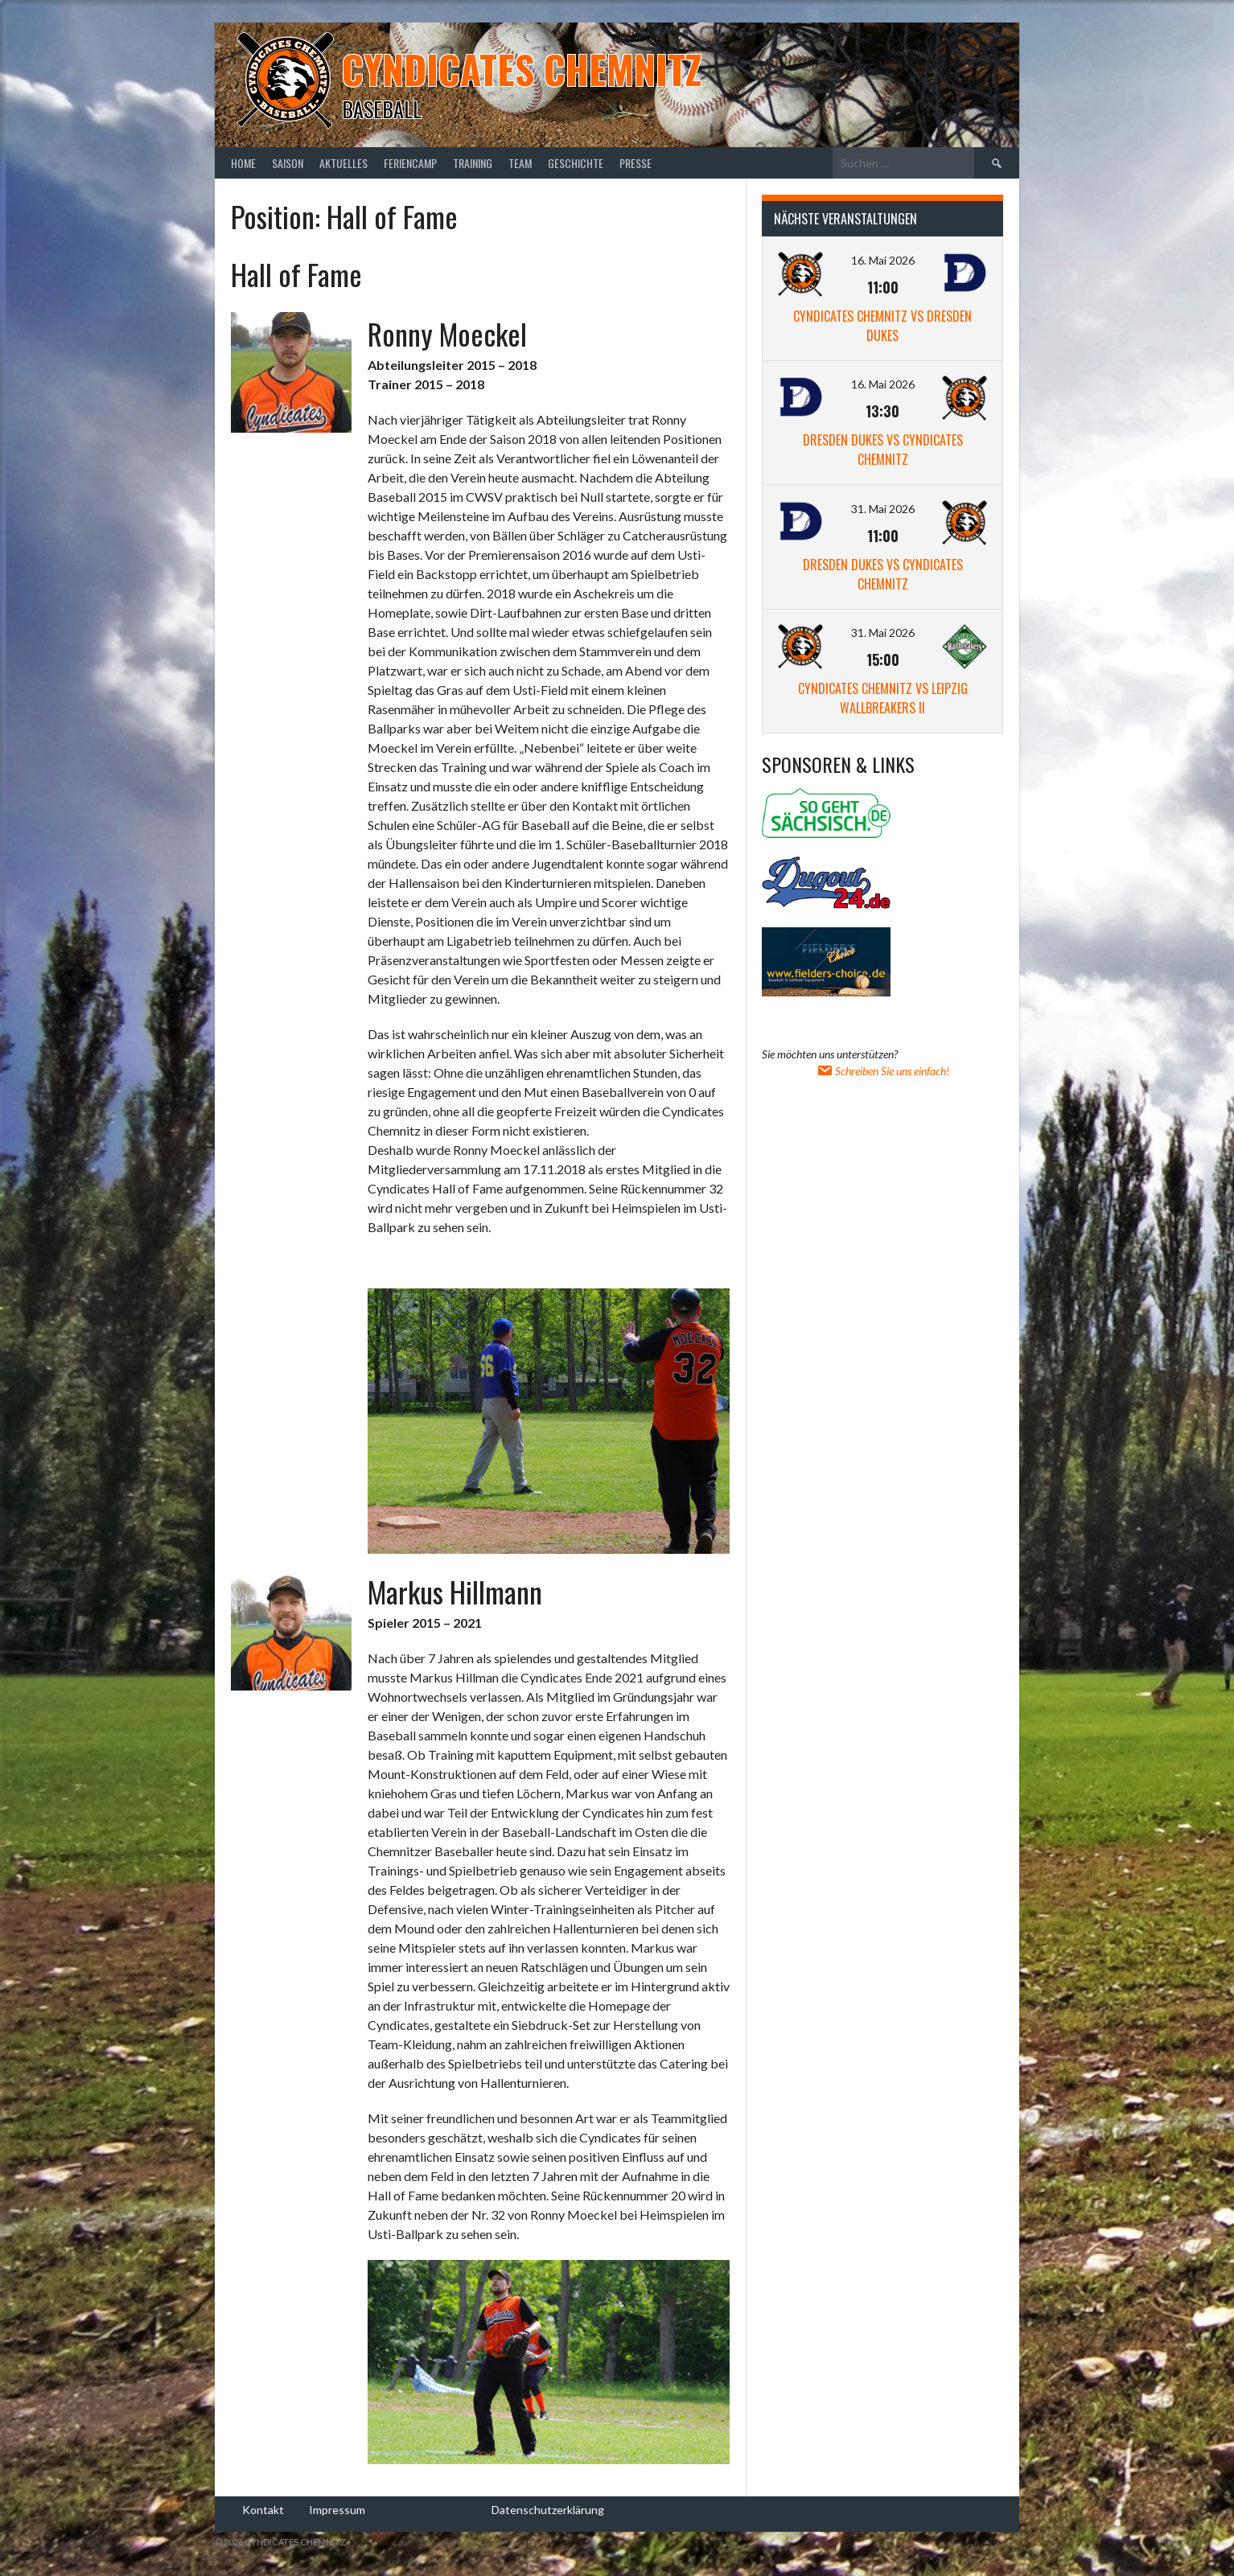 This screenshot has height=2576, width=1234. What do you see at coordinates (575, 162) in the screenshot?
I see `Geschichte` at bounding box center [575, 162].